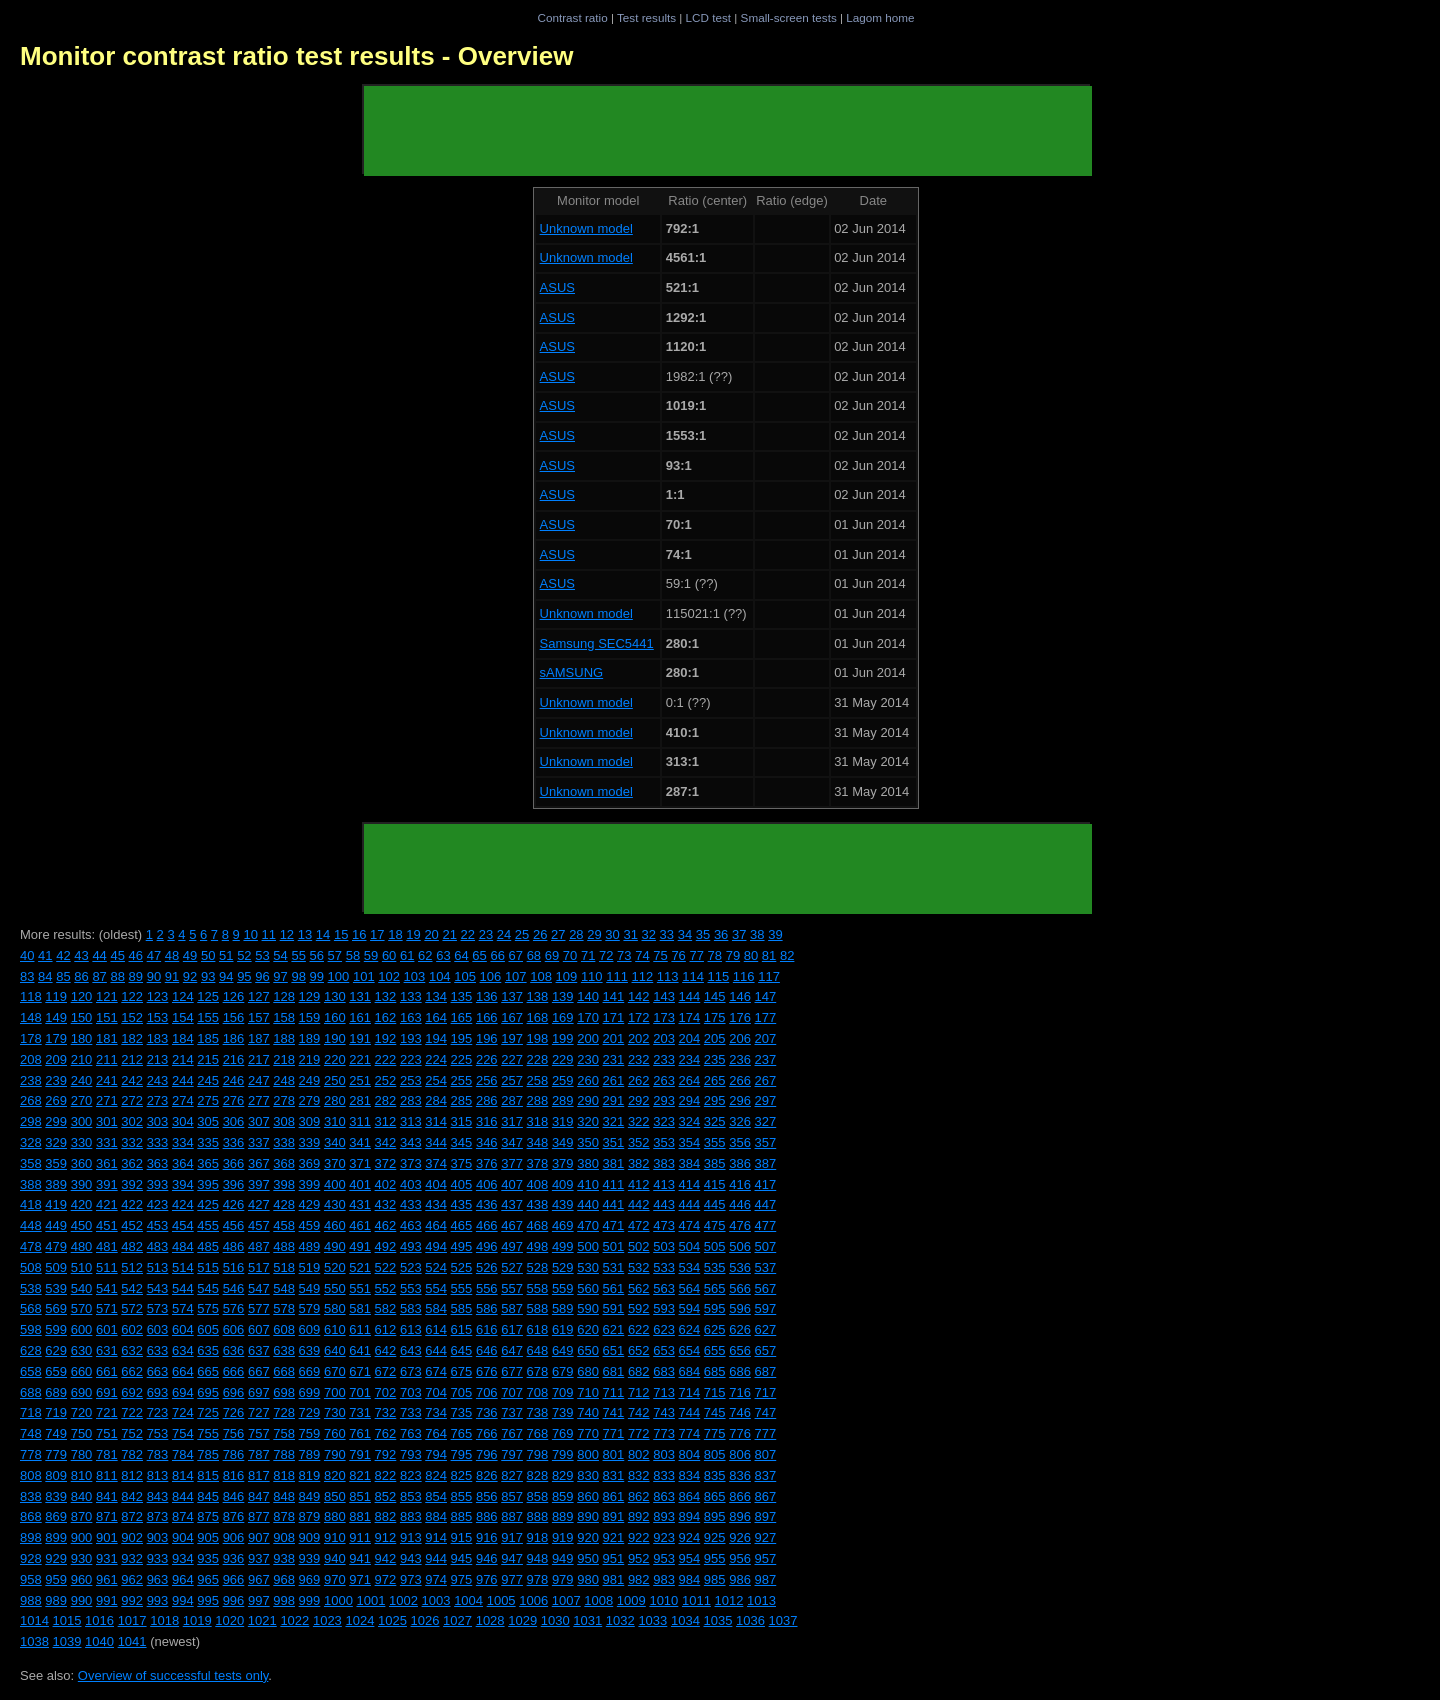 The width and height of the screenshot is (1440, 1700). What do you see at coordinates (234, 1184) in the screenshot?
I see `396` at bounding box center [234, 1184].